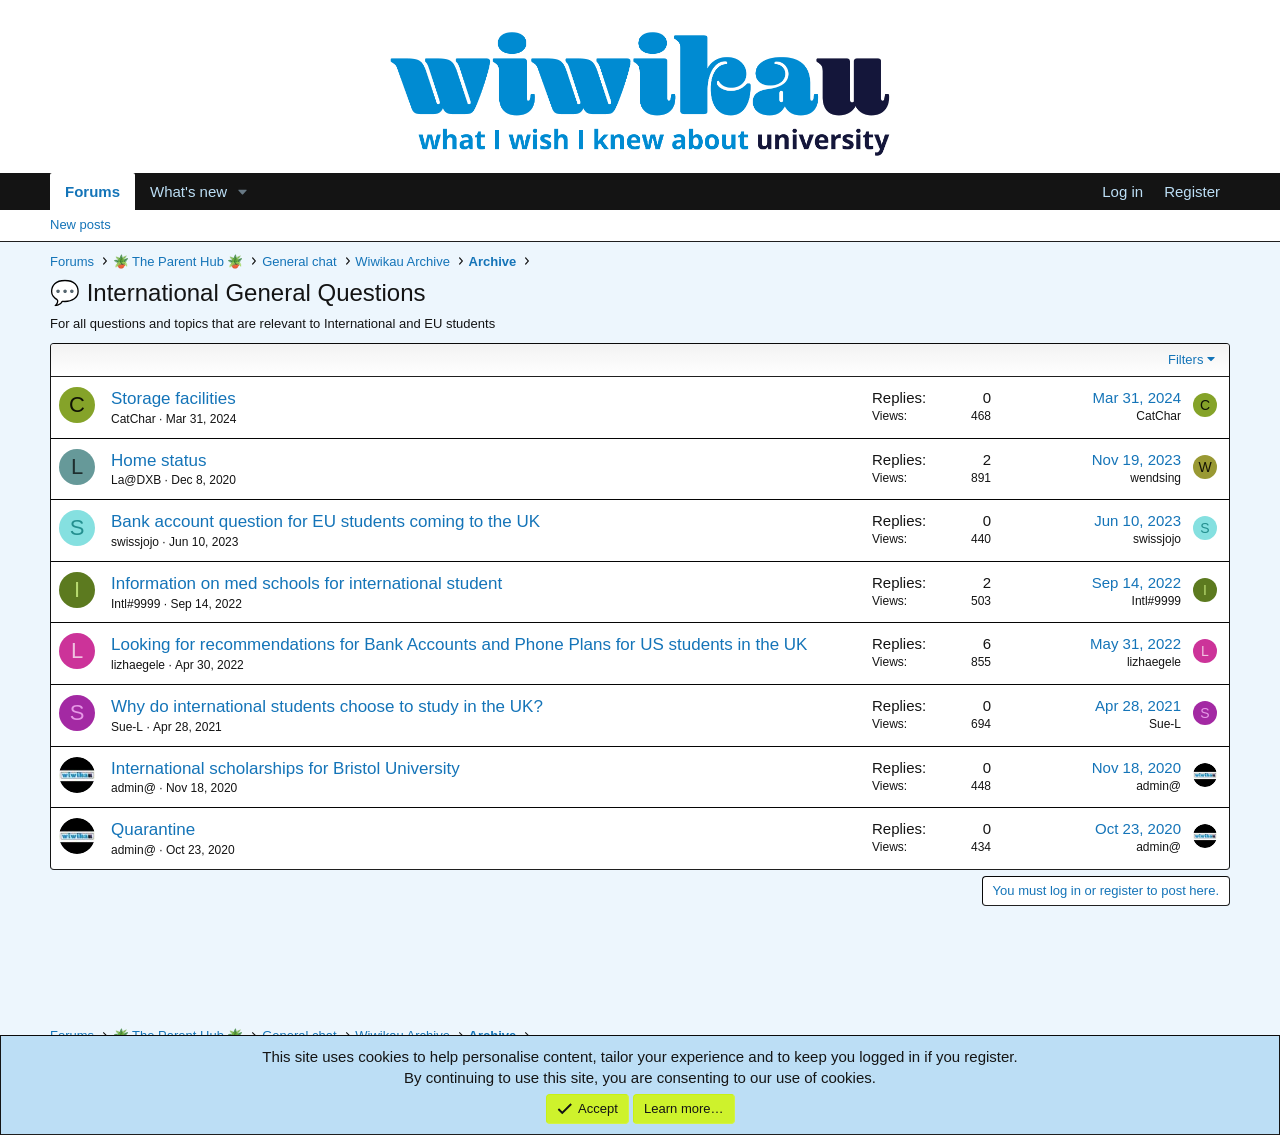  What do you see at coordinates (173, 398) in the screenshot?
I see `Storage facilities` at bounding box center [173, 398].